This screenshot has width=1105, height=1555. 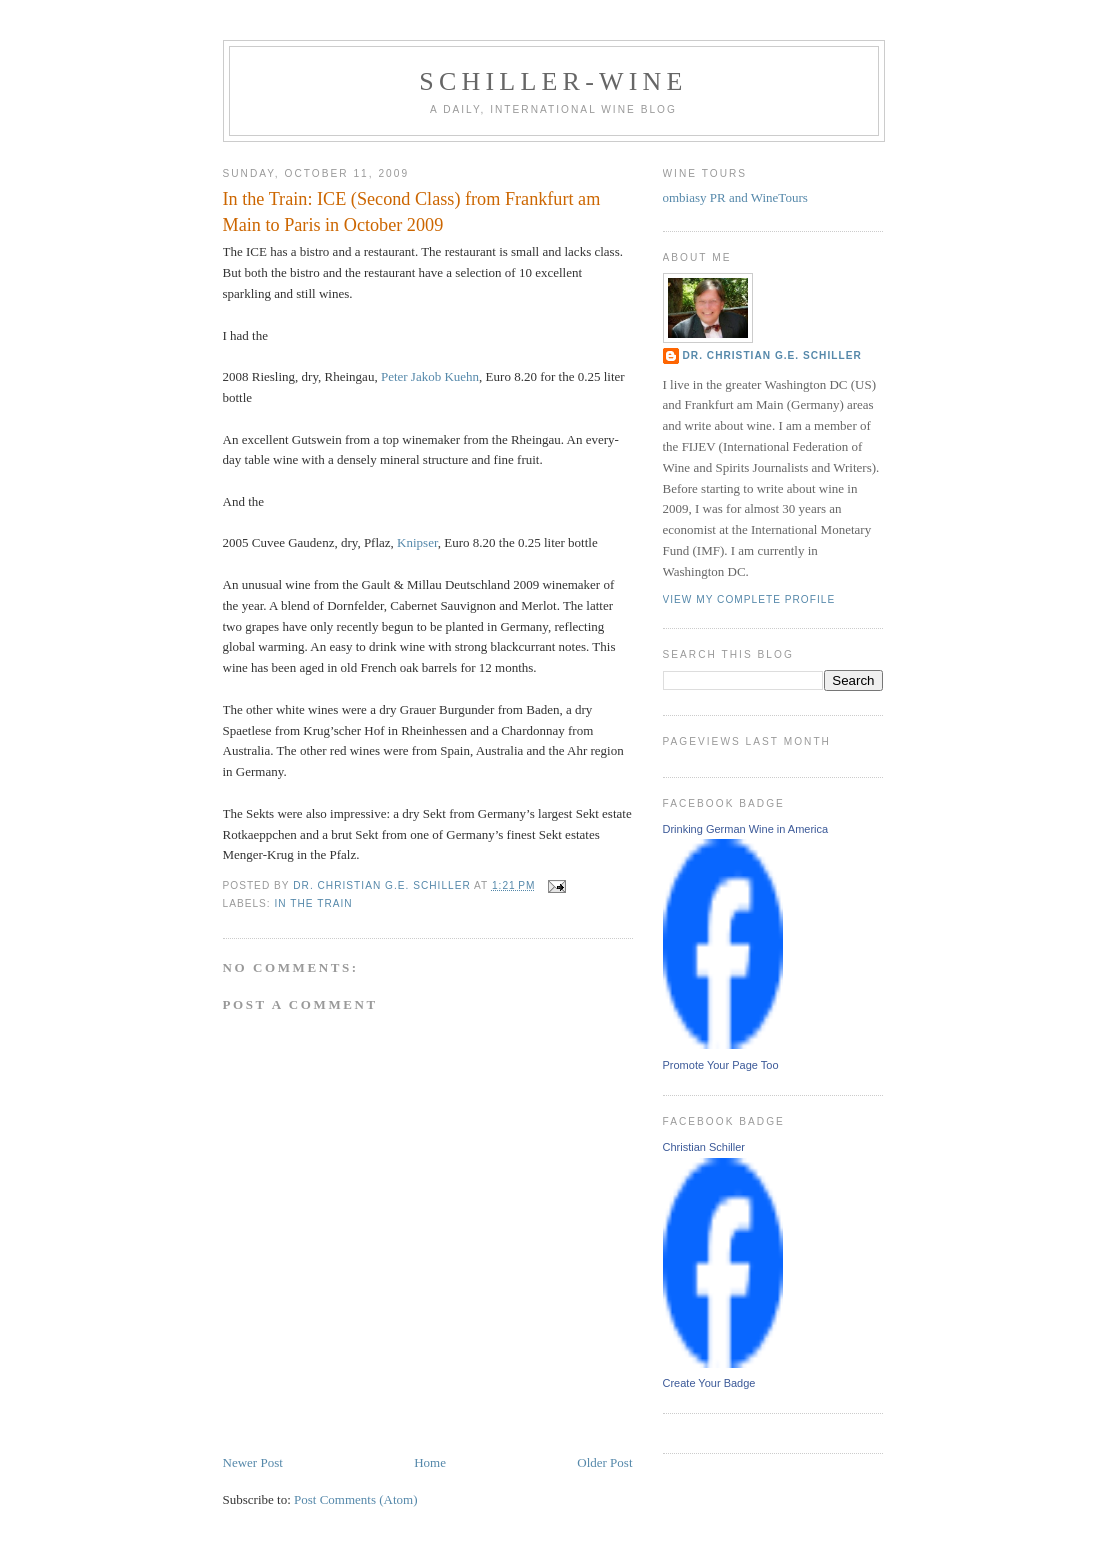 I want to click on Drinking German Wine in America, so click(x=746, y=829).